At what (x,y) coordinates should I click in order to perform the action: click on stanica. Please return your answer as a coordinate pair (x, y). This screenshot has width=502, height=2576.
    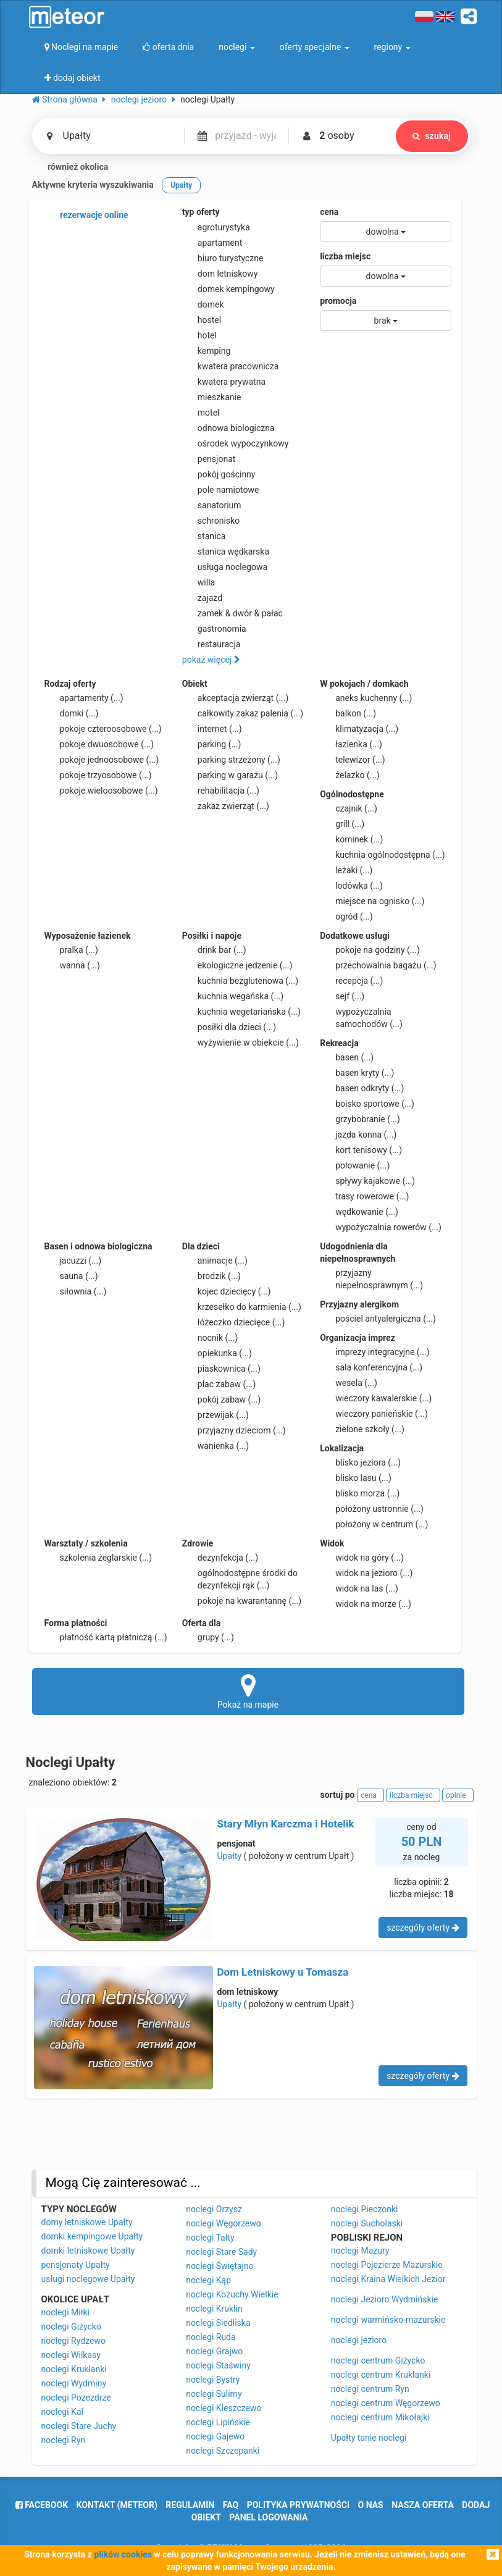
    Looking at the image, I should click on (204, 536).